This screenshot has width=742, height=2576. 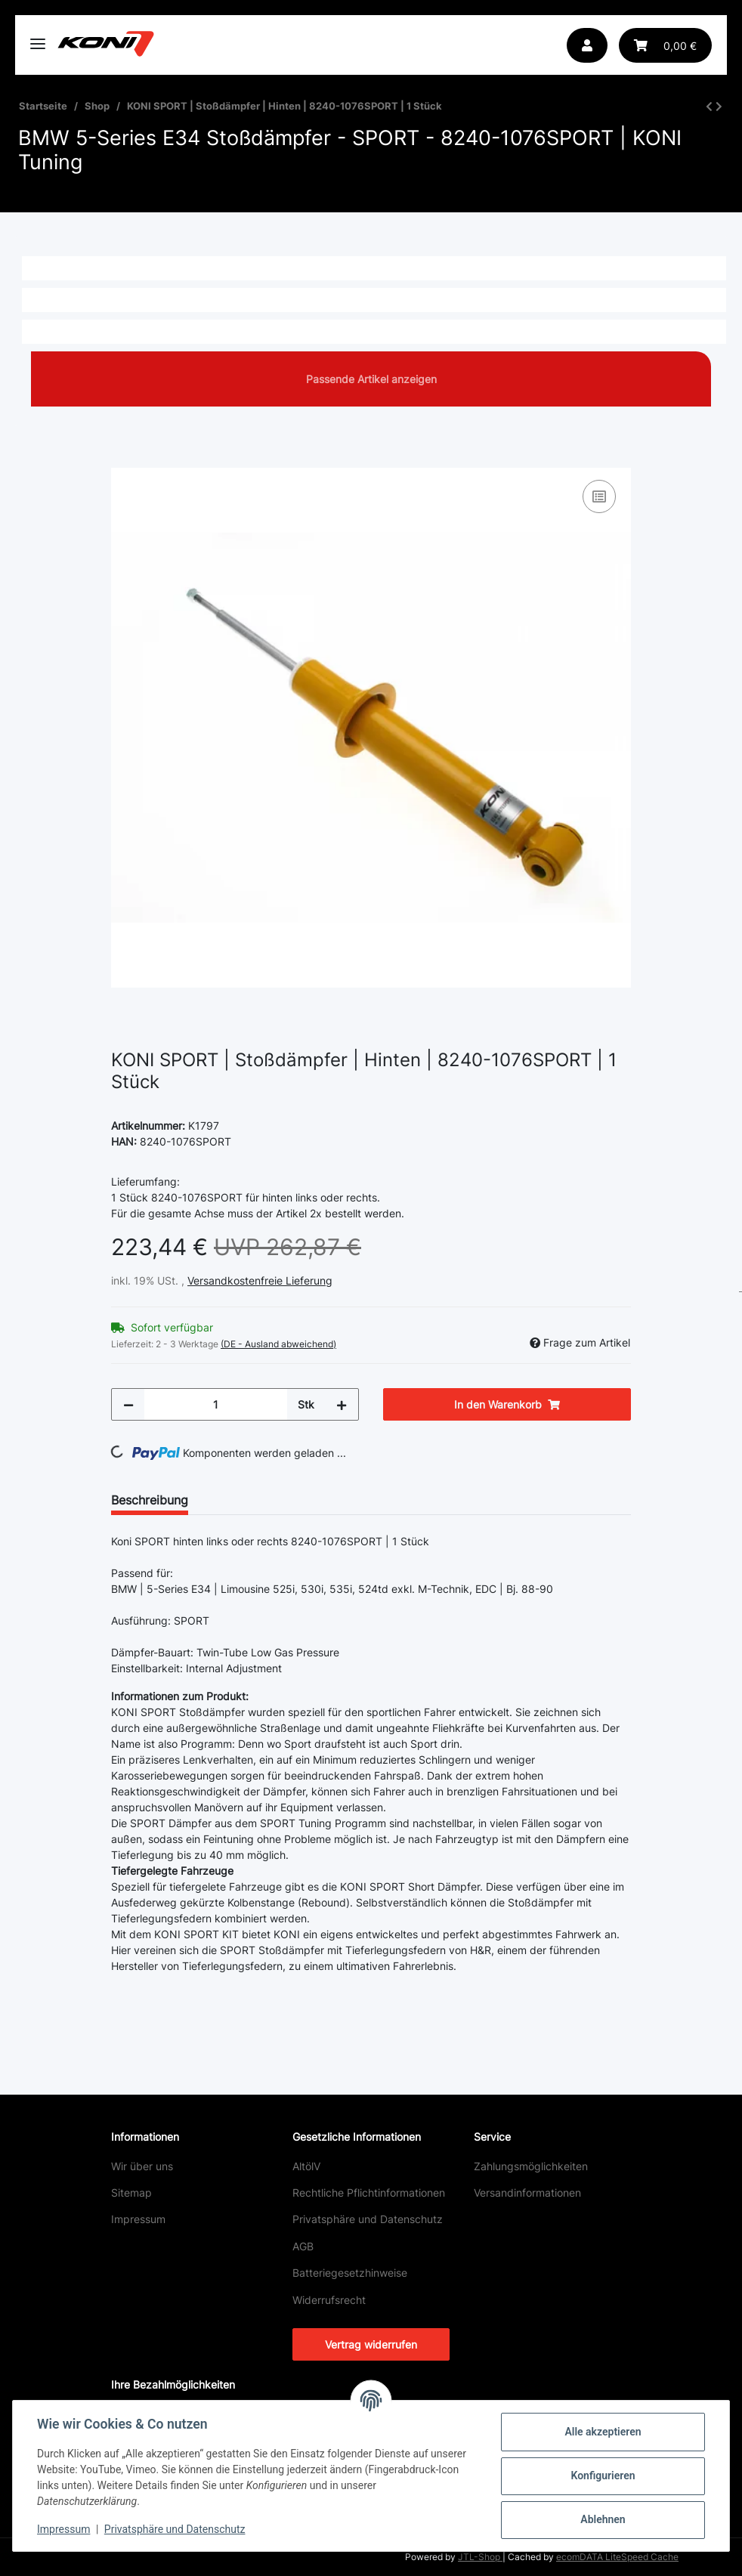 I want to click on [In den Warenkorb], so click(x=123, y=459).